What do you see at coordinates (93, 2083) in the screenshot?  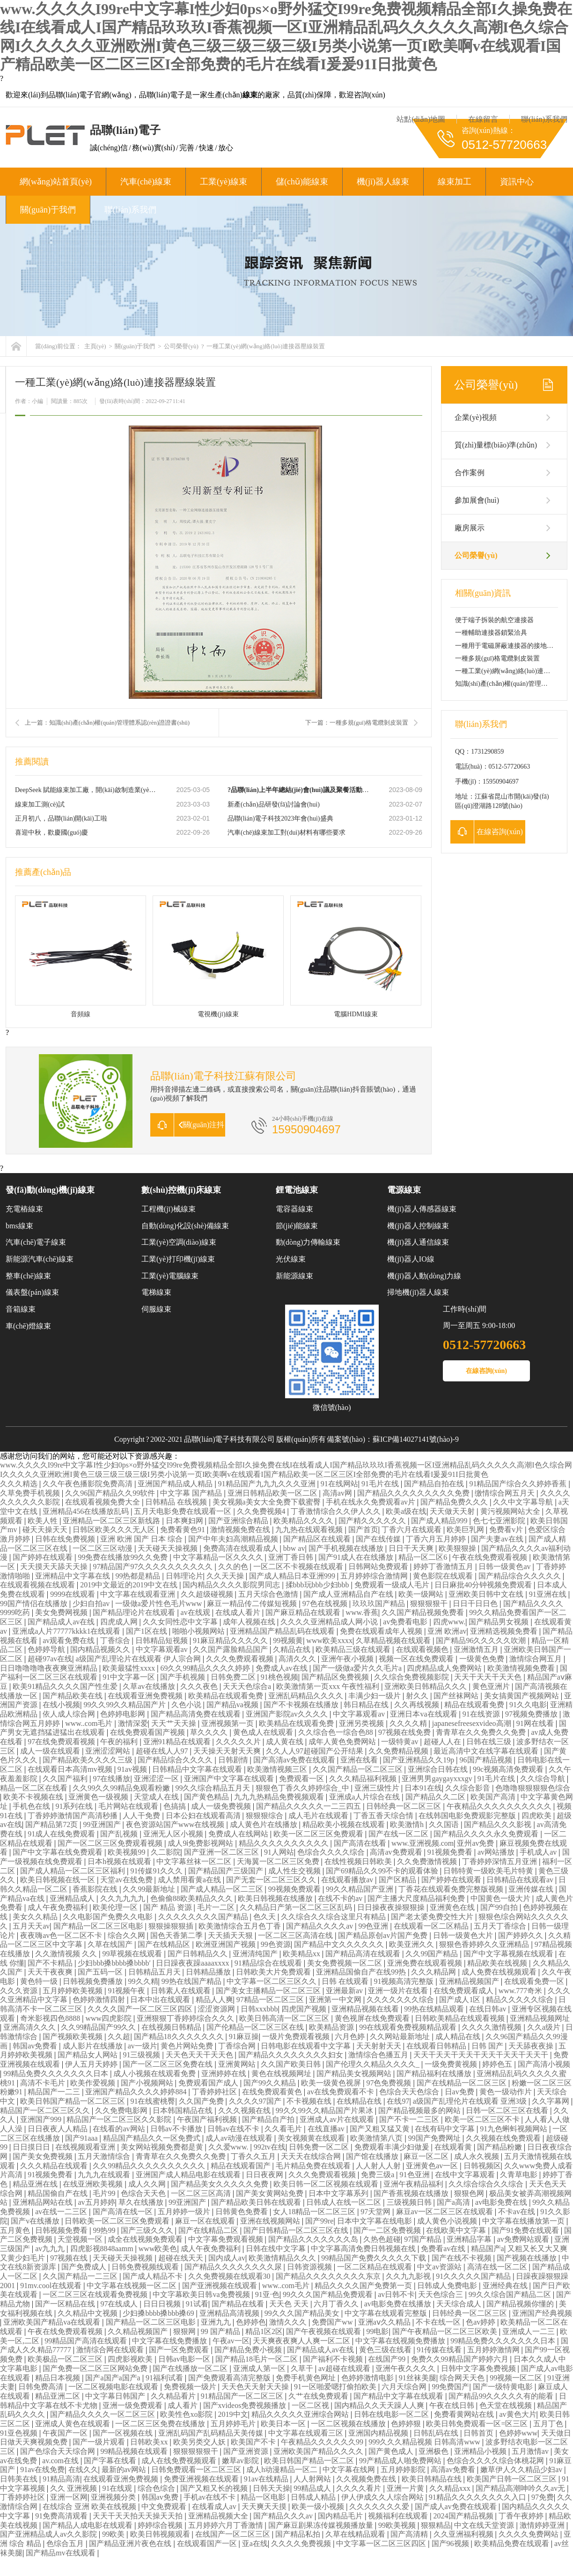 I see `欧美作爱视频` at bounding box center [93, 2083].